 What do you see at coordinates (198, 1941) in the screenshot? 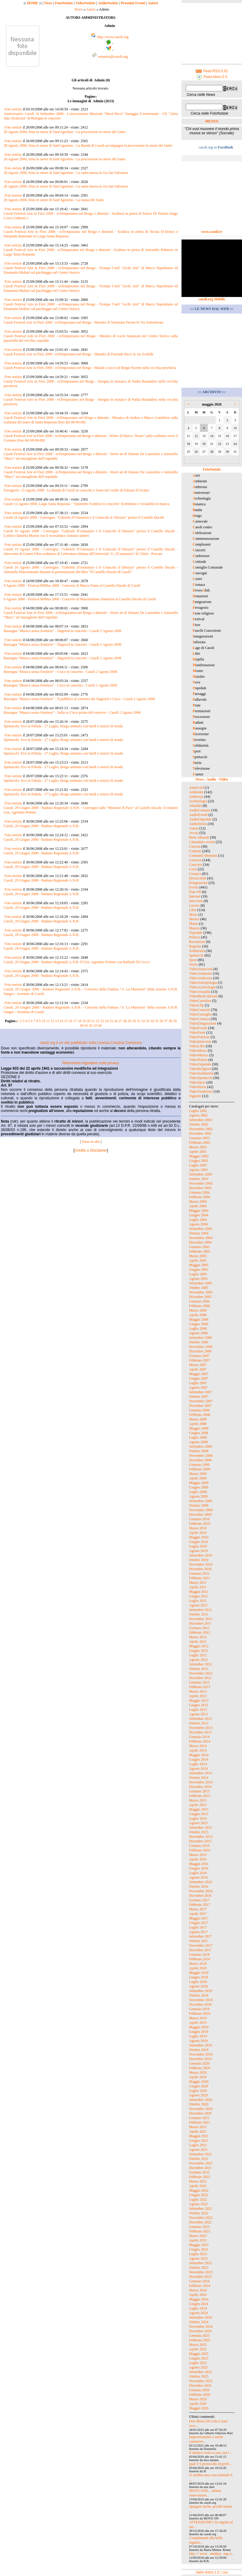
I see `Ottobre 2017` at bounding box center [198, 1941].